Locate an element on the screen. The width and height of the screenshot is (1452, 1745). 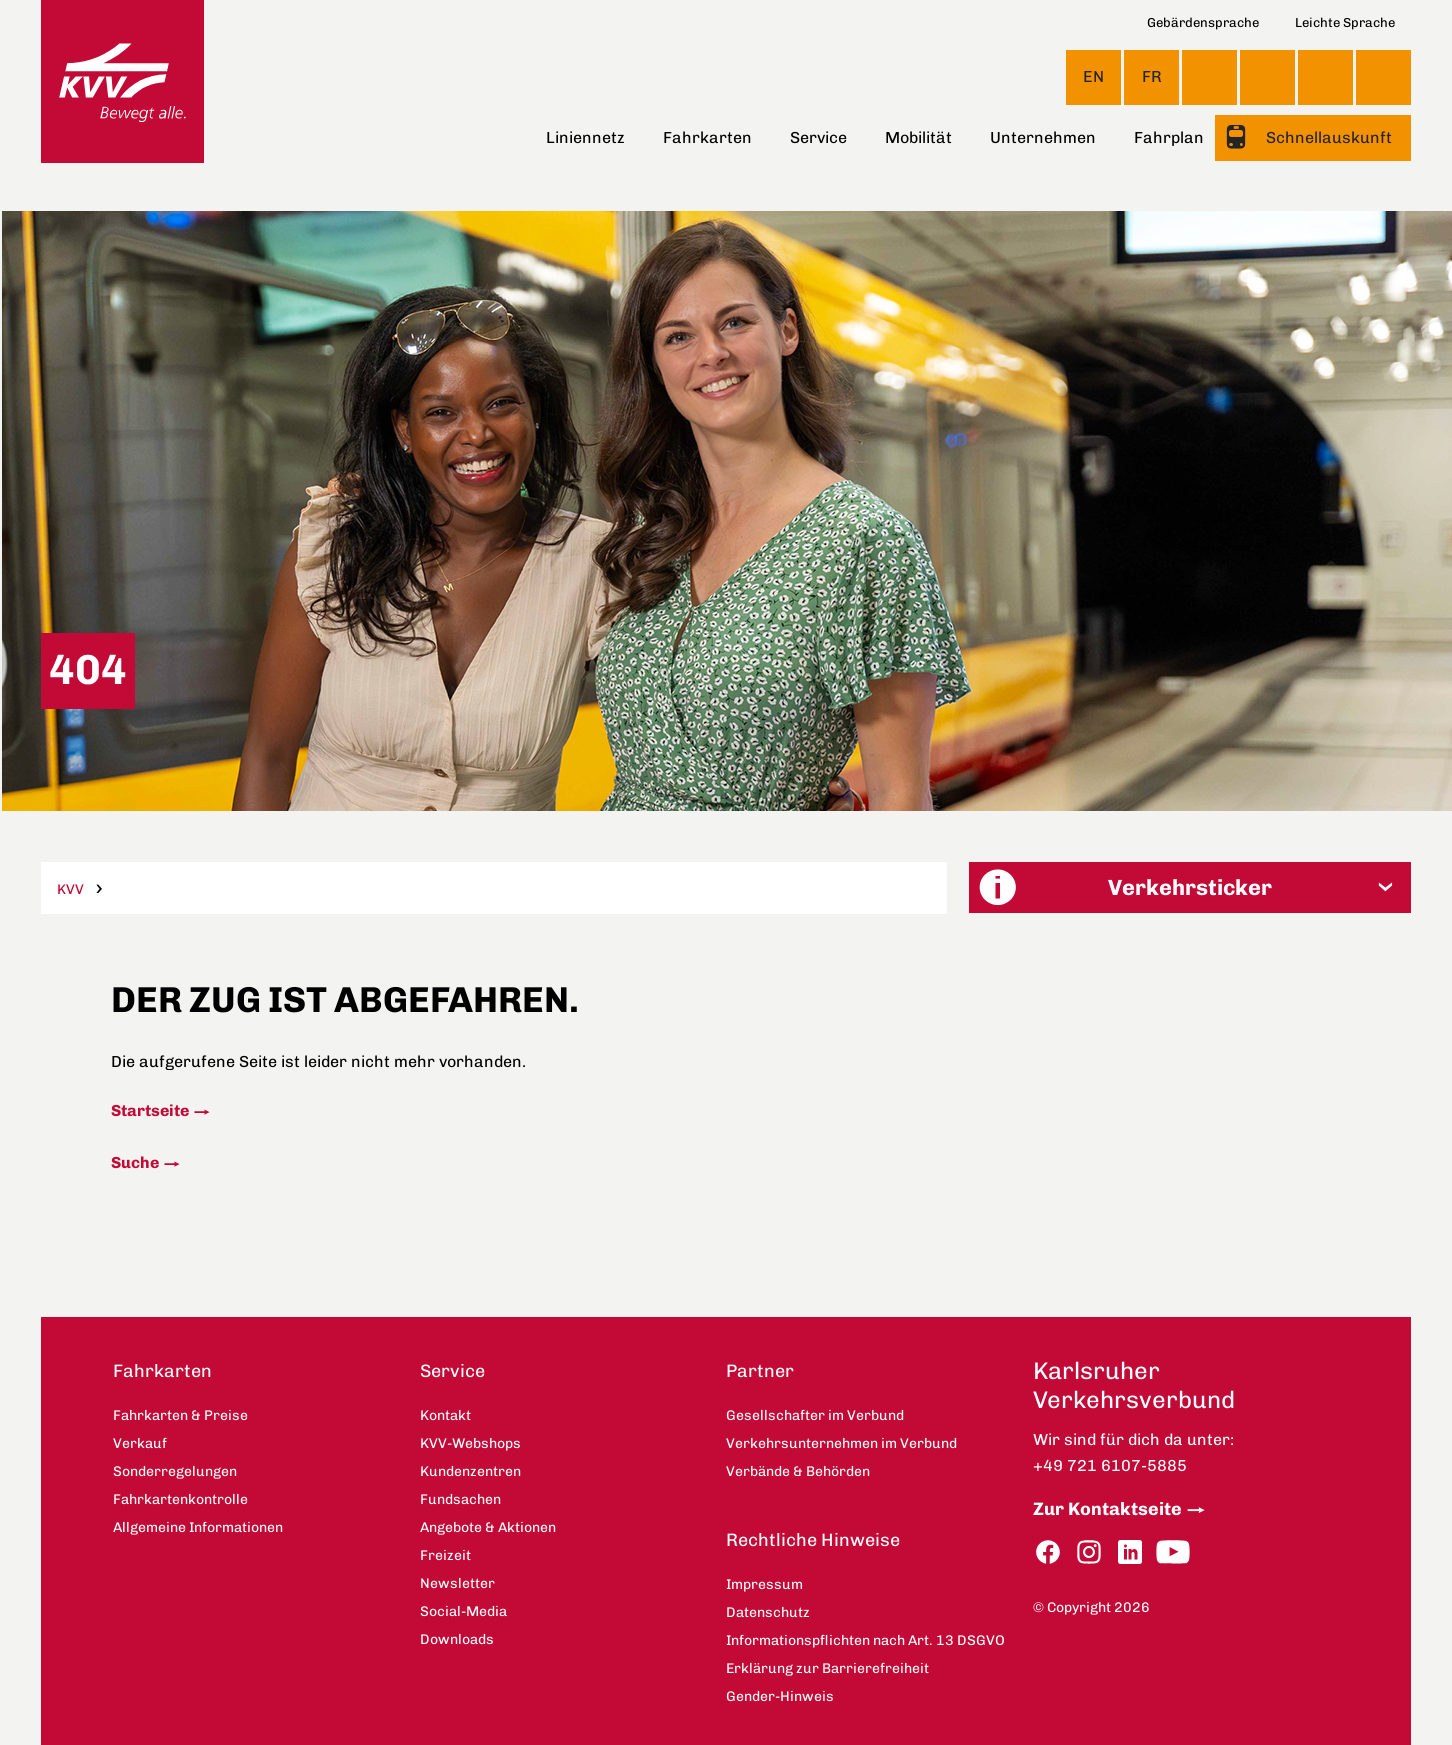
Mobilität is located at coordinates (918, 137).